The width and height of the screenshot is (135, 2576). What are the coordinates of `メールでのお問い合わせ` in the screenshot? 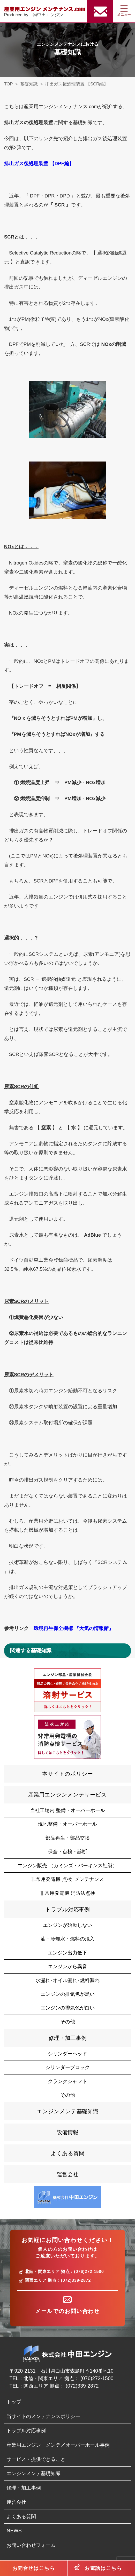 It's located at (67, 2311).